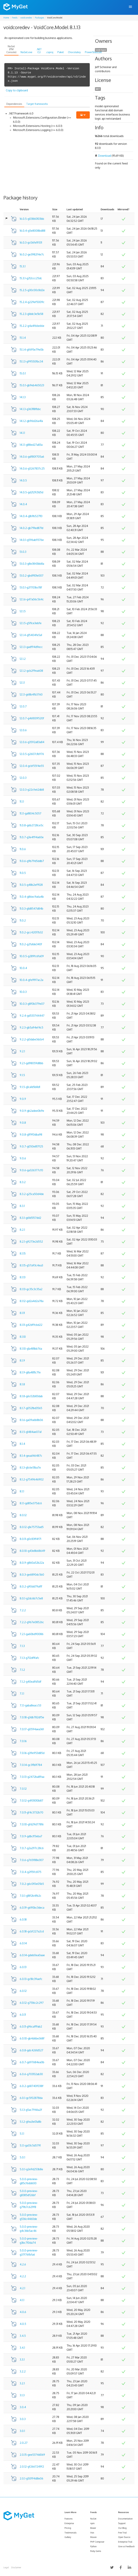  Describe the element at coordinates (23, 1253) in the screenshot. I see `8.1.15` at that location.